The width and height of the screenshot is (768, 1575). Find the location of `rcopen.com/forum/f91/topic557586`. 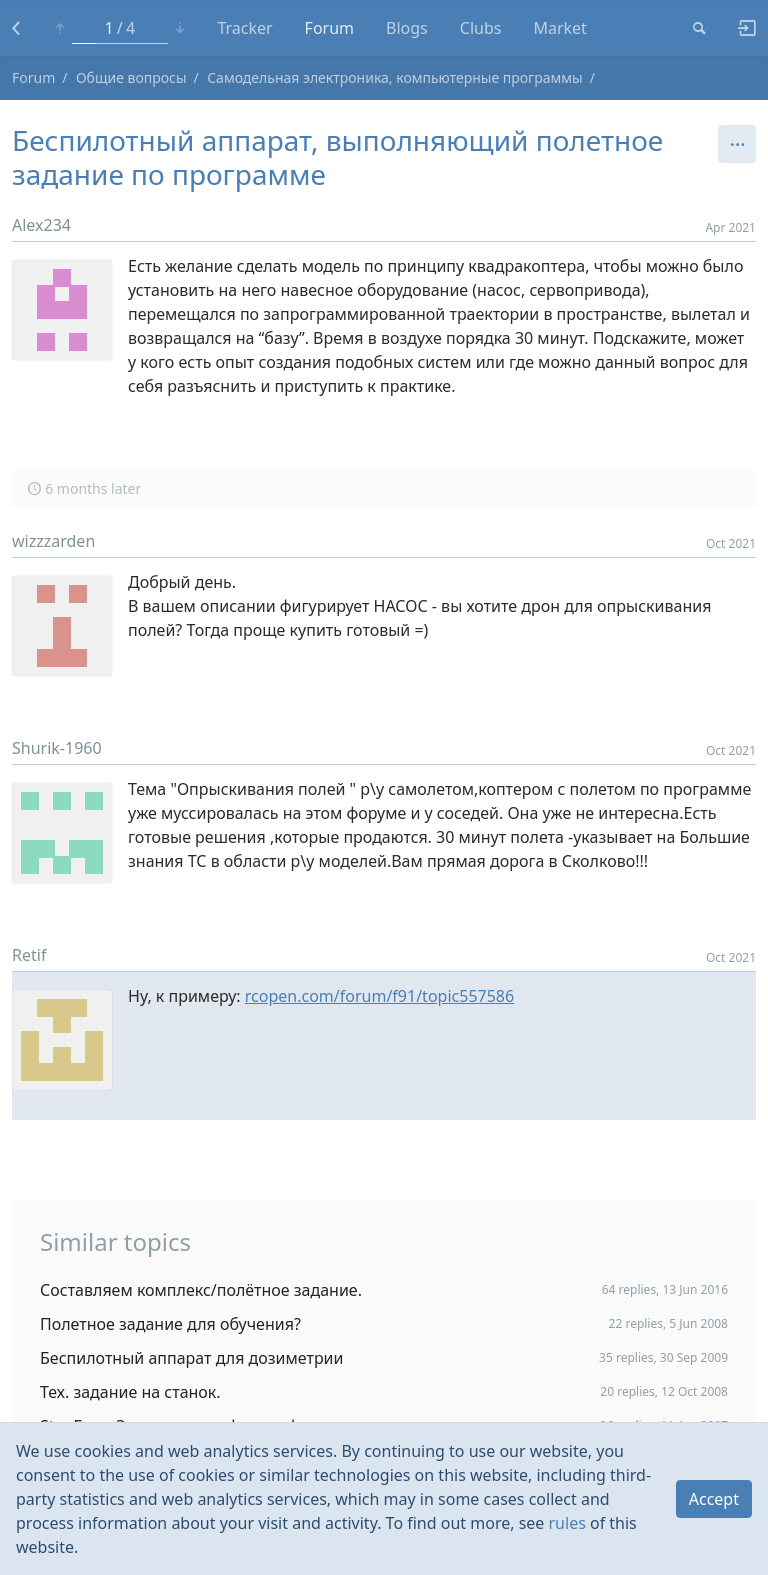

rcopen.com/forum/f91/topic557586 is located at coordinates (379, 996).